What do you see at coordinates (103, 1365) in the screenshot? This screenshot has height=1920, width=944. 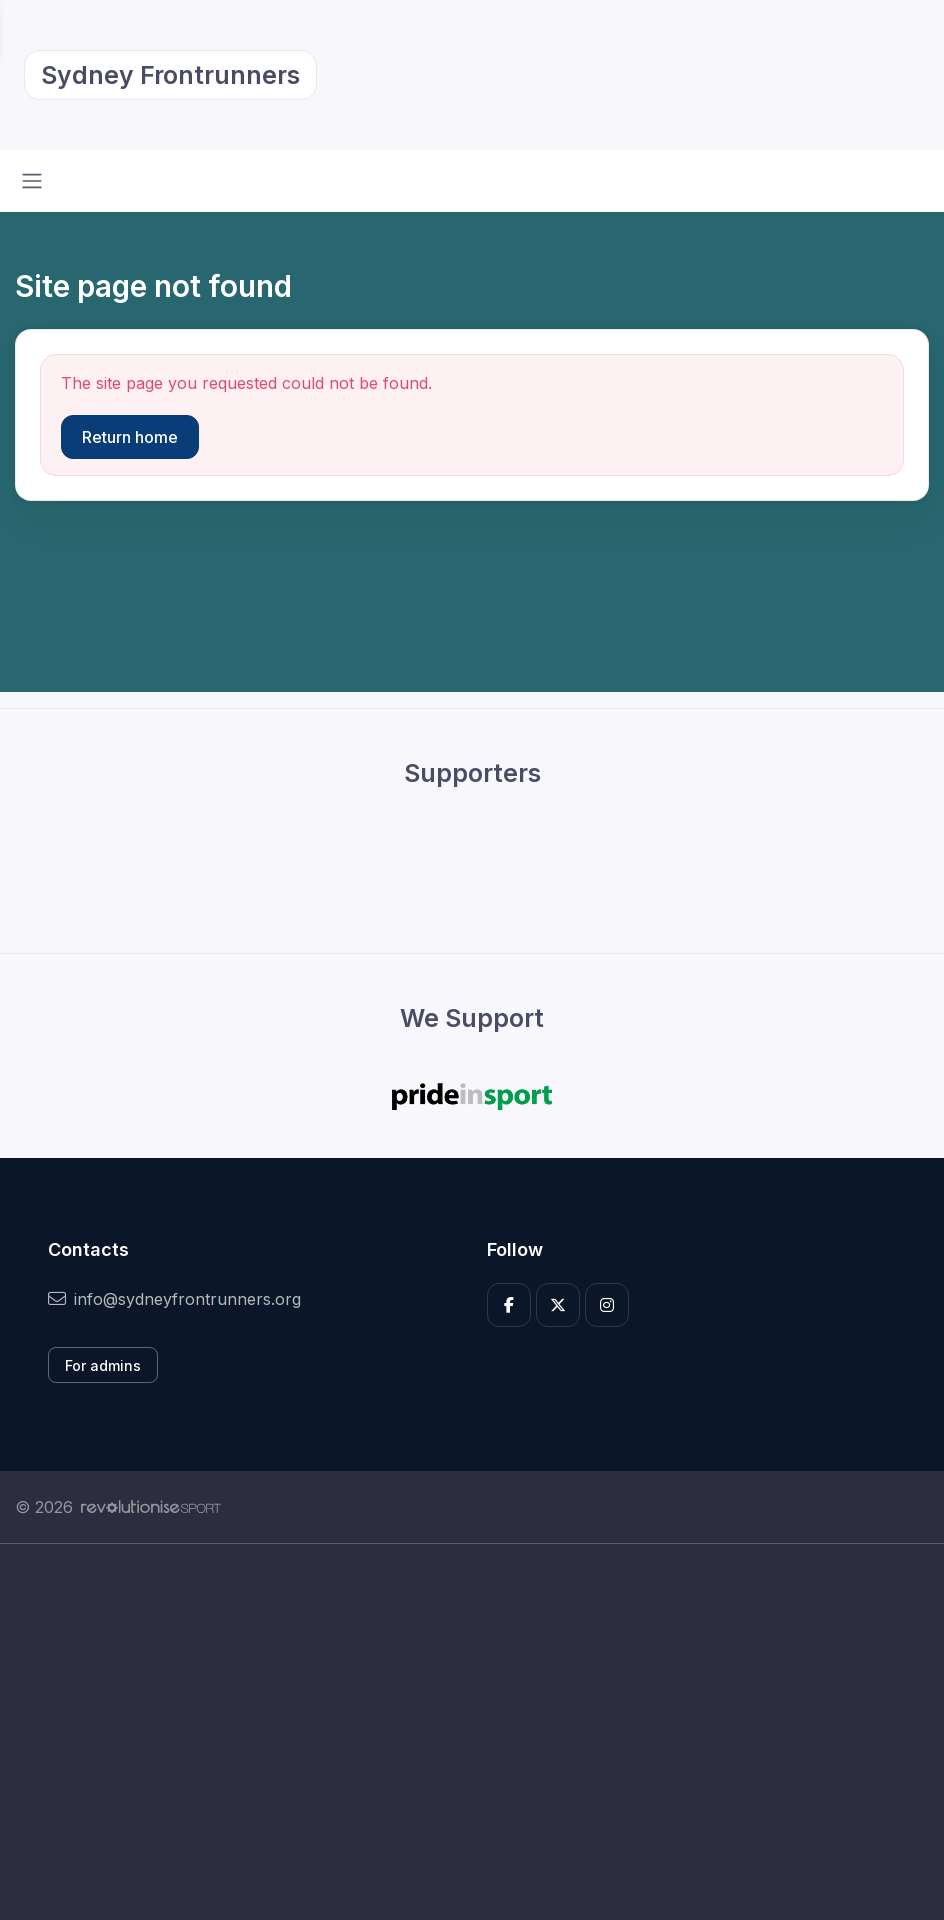 I see `For admins` at bounding box center [103, 1365].